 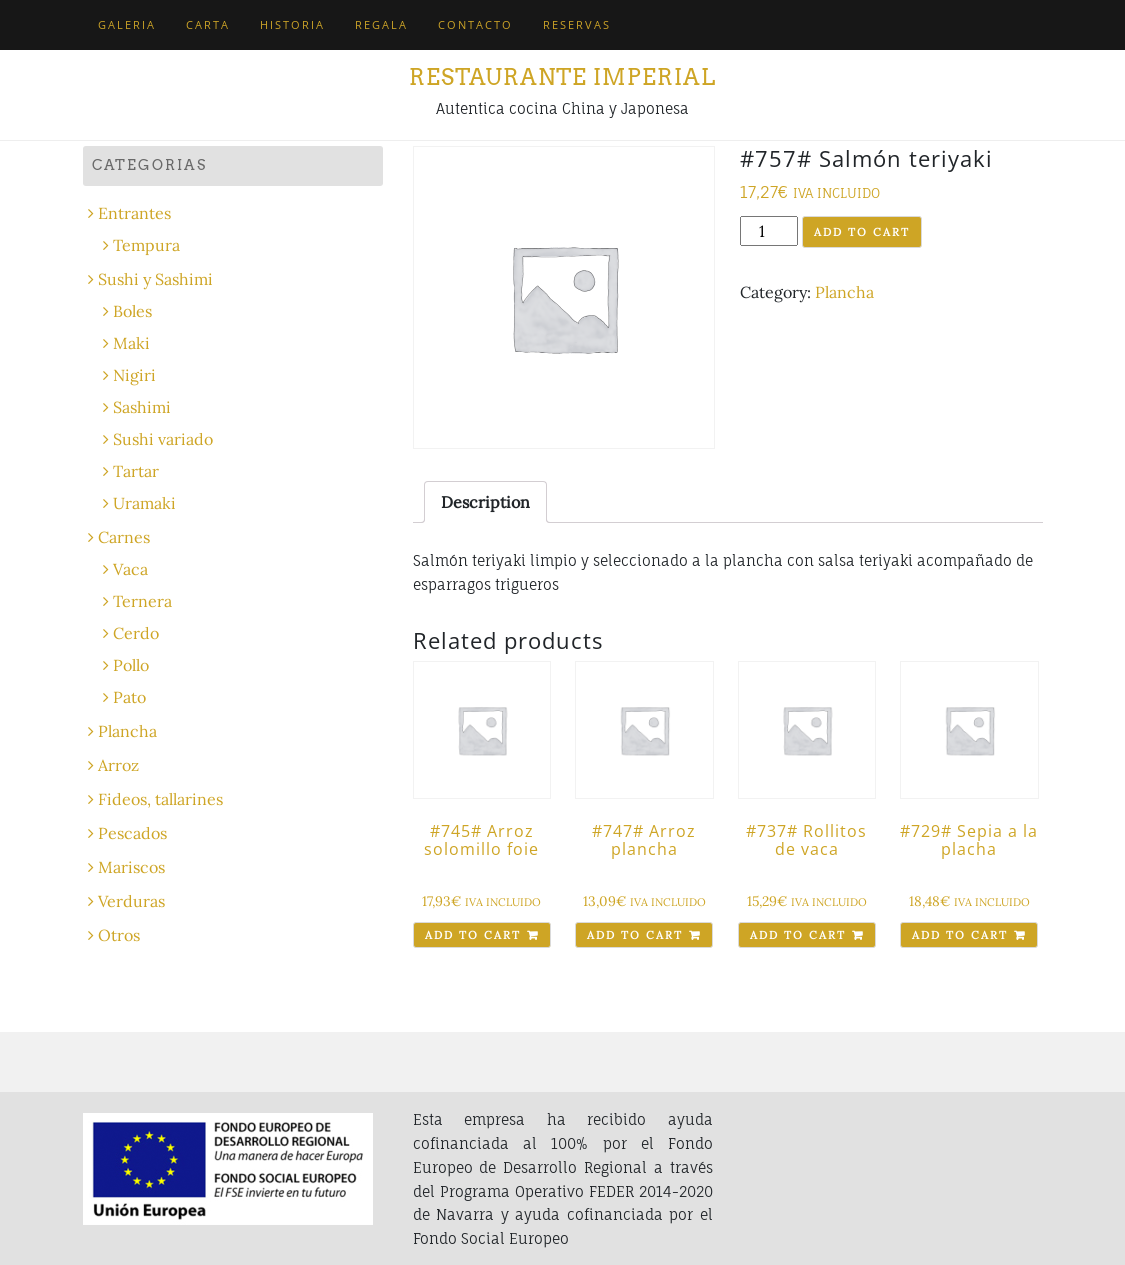 What do you see at coordinates (208, 24) in the screenshot?
I see `Carta` at bounding box center [208, 24].